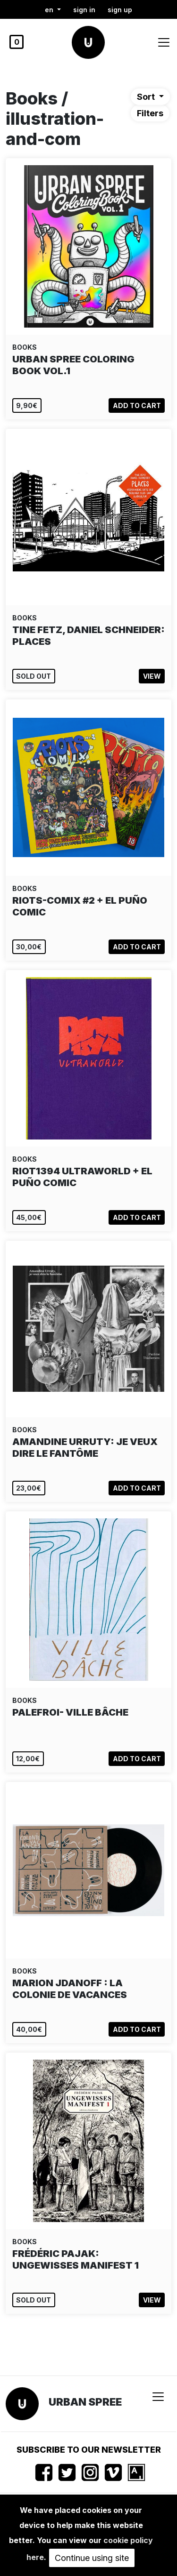 This screenshot has height=2576, width=177. Describe the element at coordinates (147, 97) in the screenshot. I see `Sort` at that location.